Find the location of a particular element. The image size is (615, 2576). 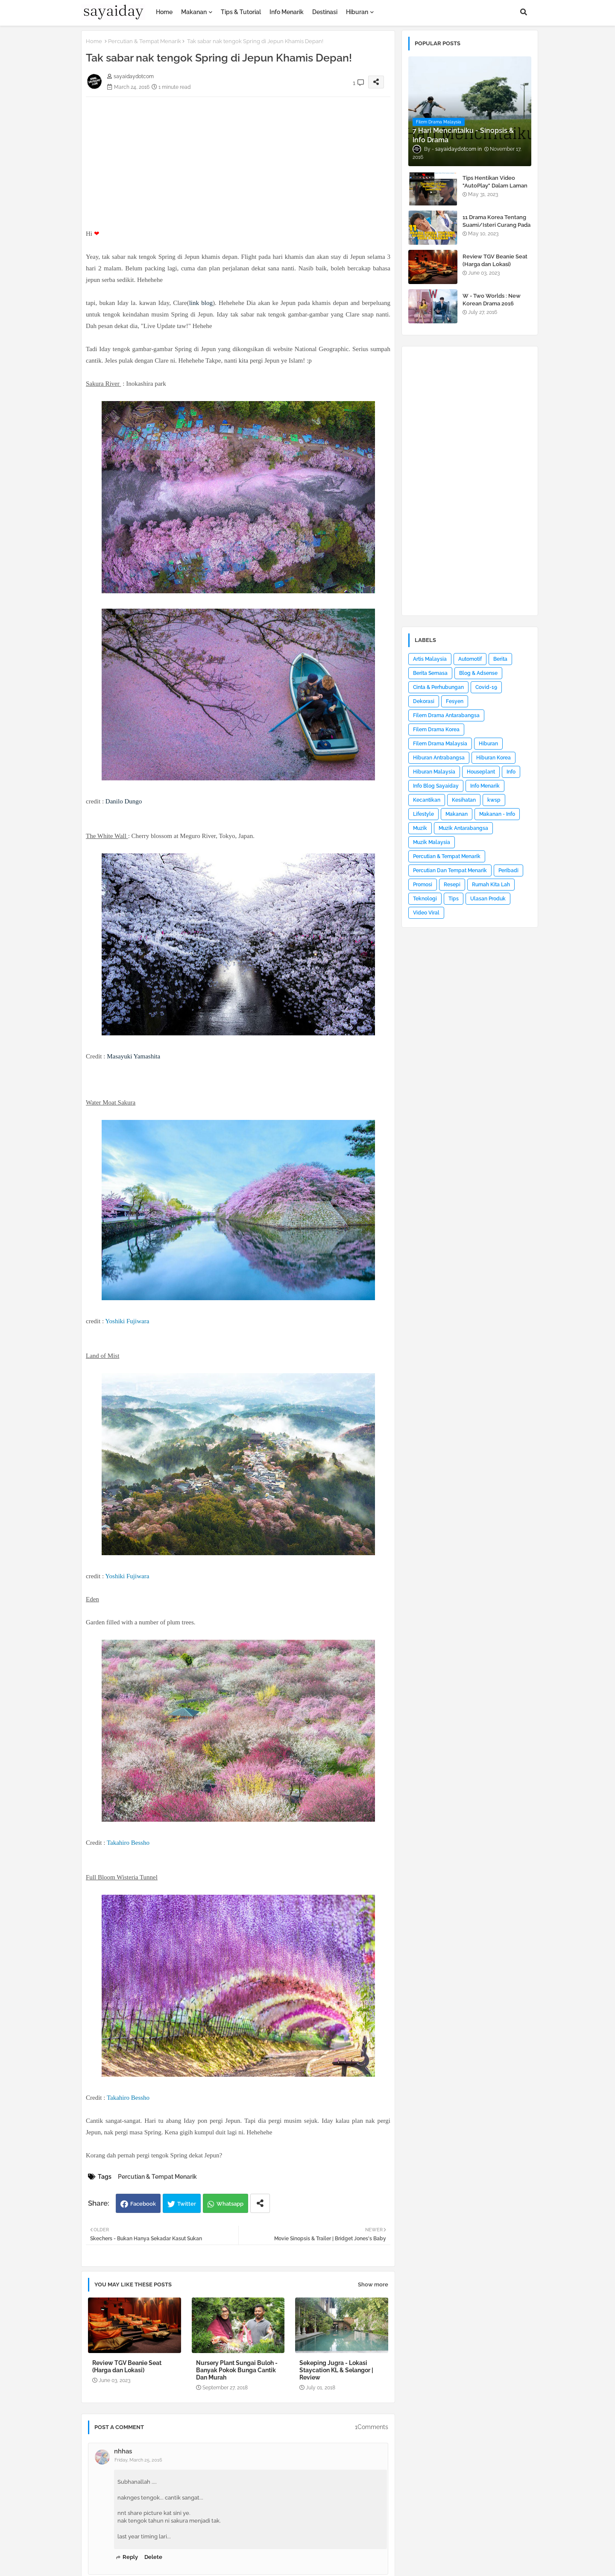

Berita is located at coordinates (500, 659).